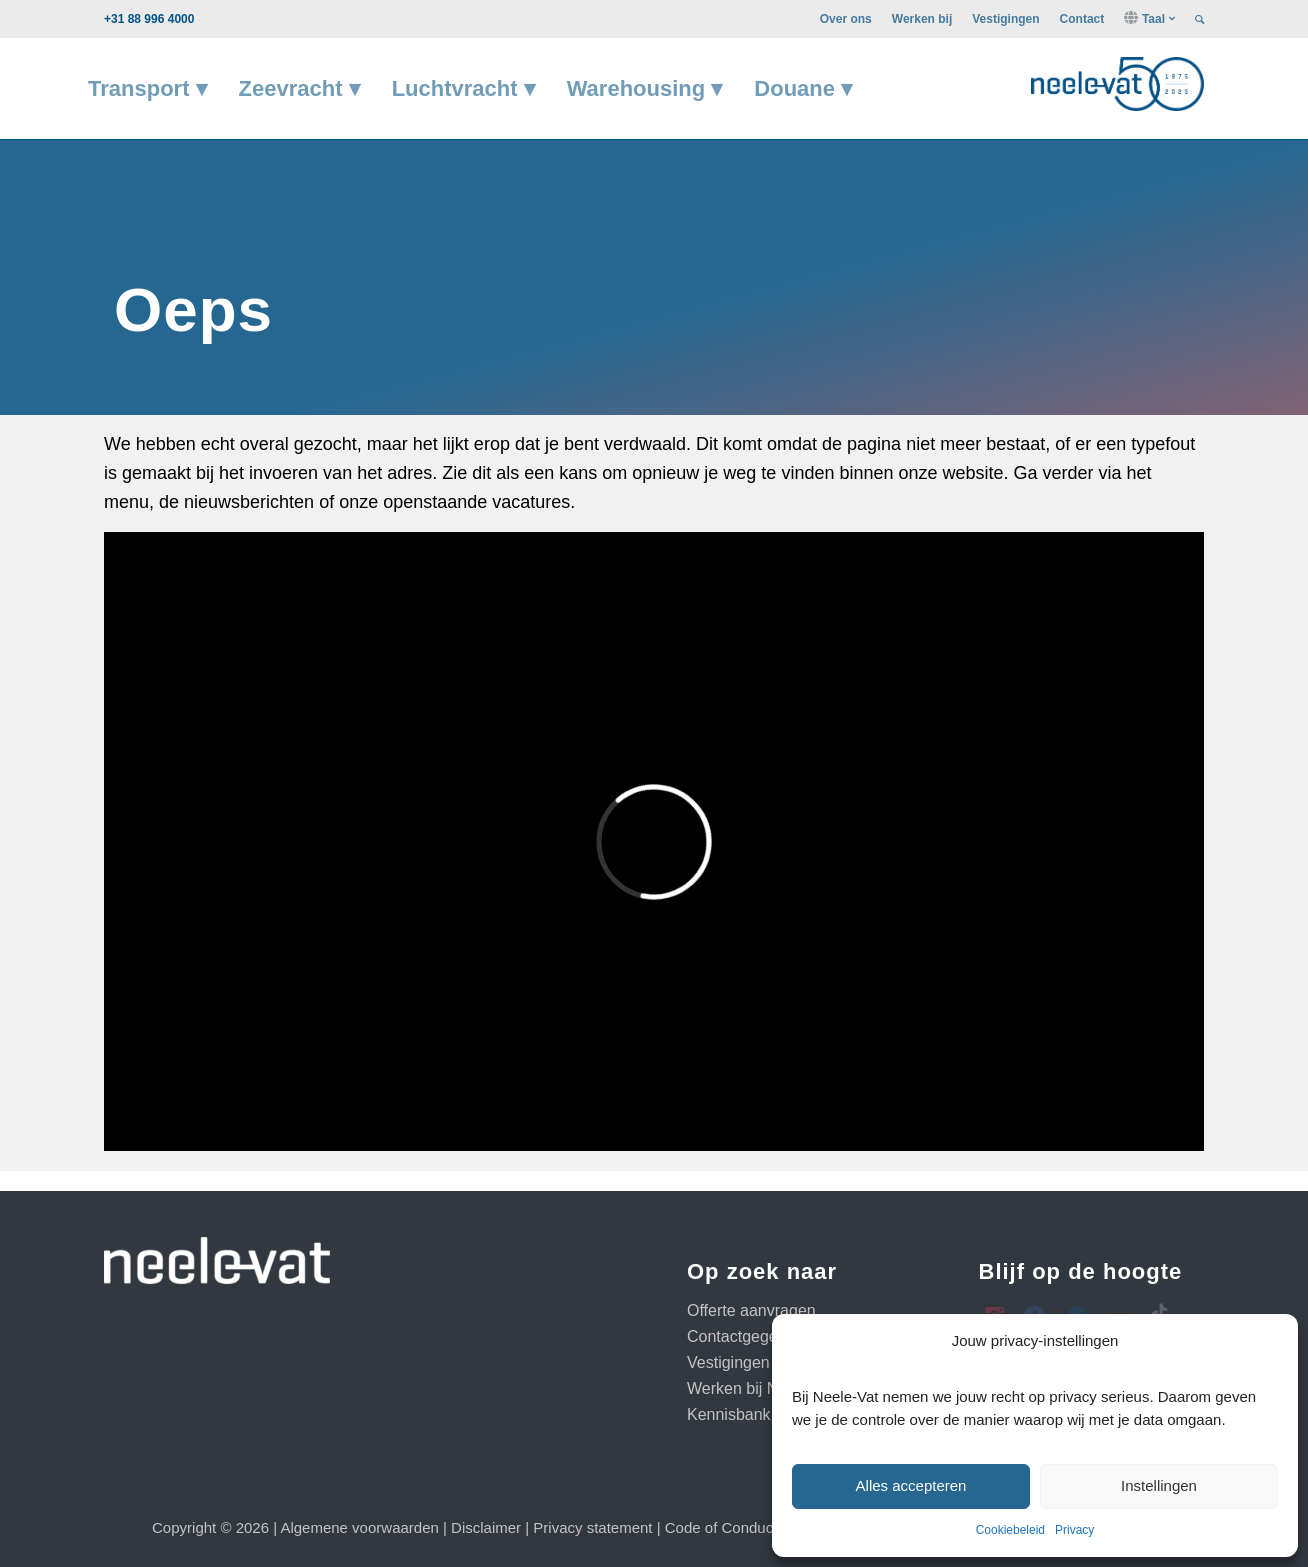 The width and height of the screenshot is (1308, 1567). What do you see at coordinates (592, 1527) in the screenshot?
I see `Privacy statement` at bounding box center [592, 1527].